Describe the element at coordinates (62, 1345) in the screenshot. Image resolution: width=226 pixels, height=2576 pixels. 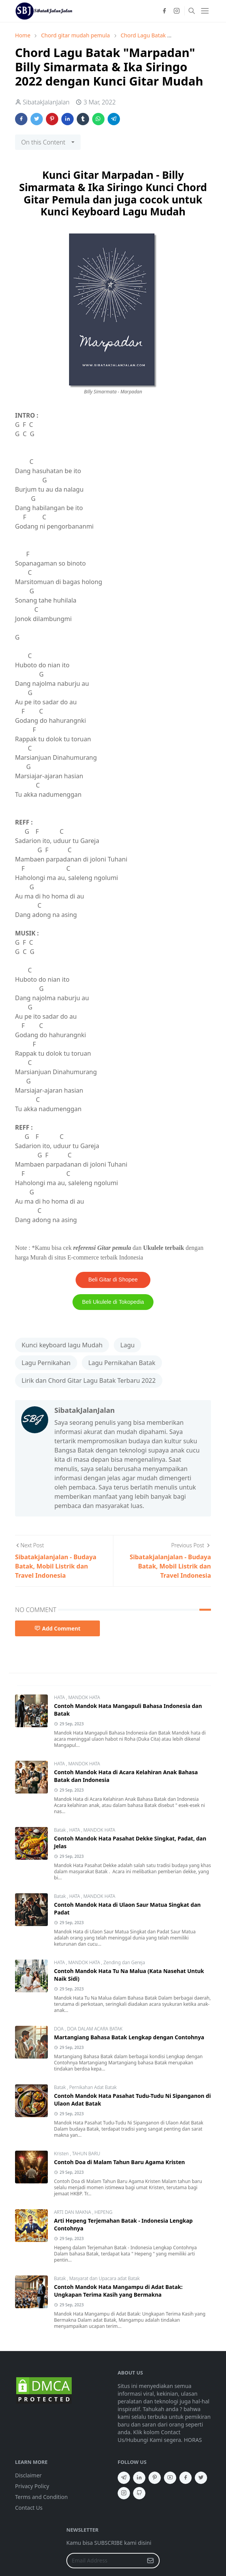
I see `Kunci keyboard lagu Mudah` at that location.